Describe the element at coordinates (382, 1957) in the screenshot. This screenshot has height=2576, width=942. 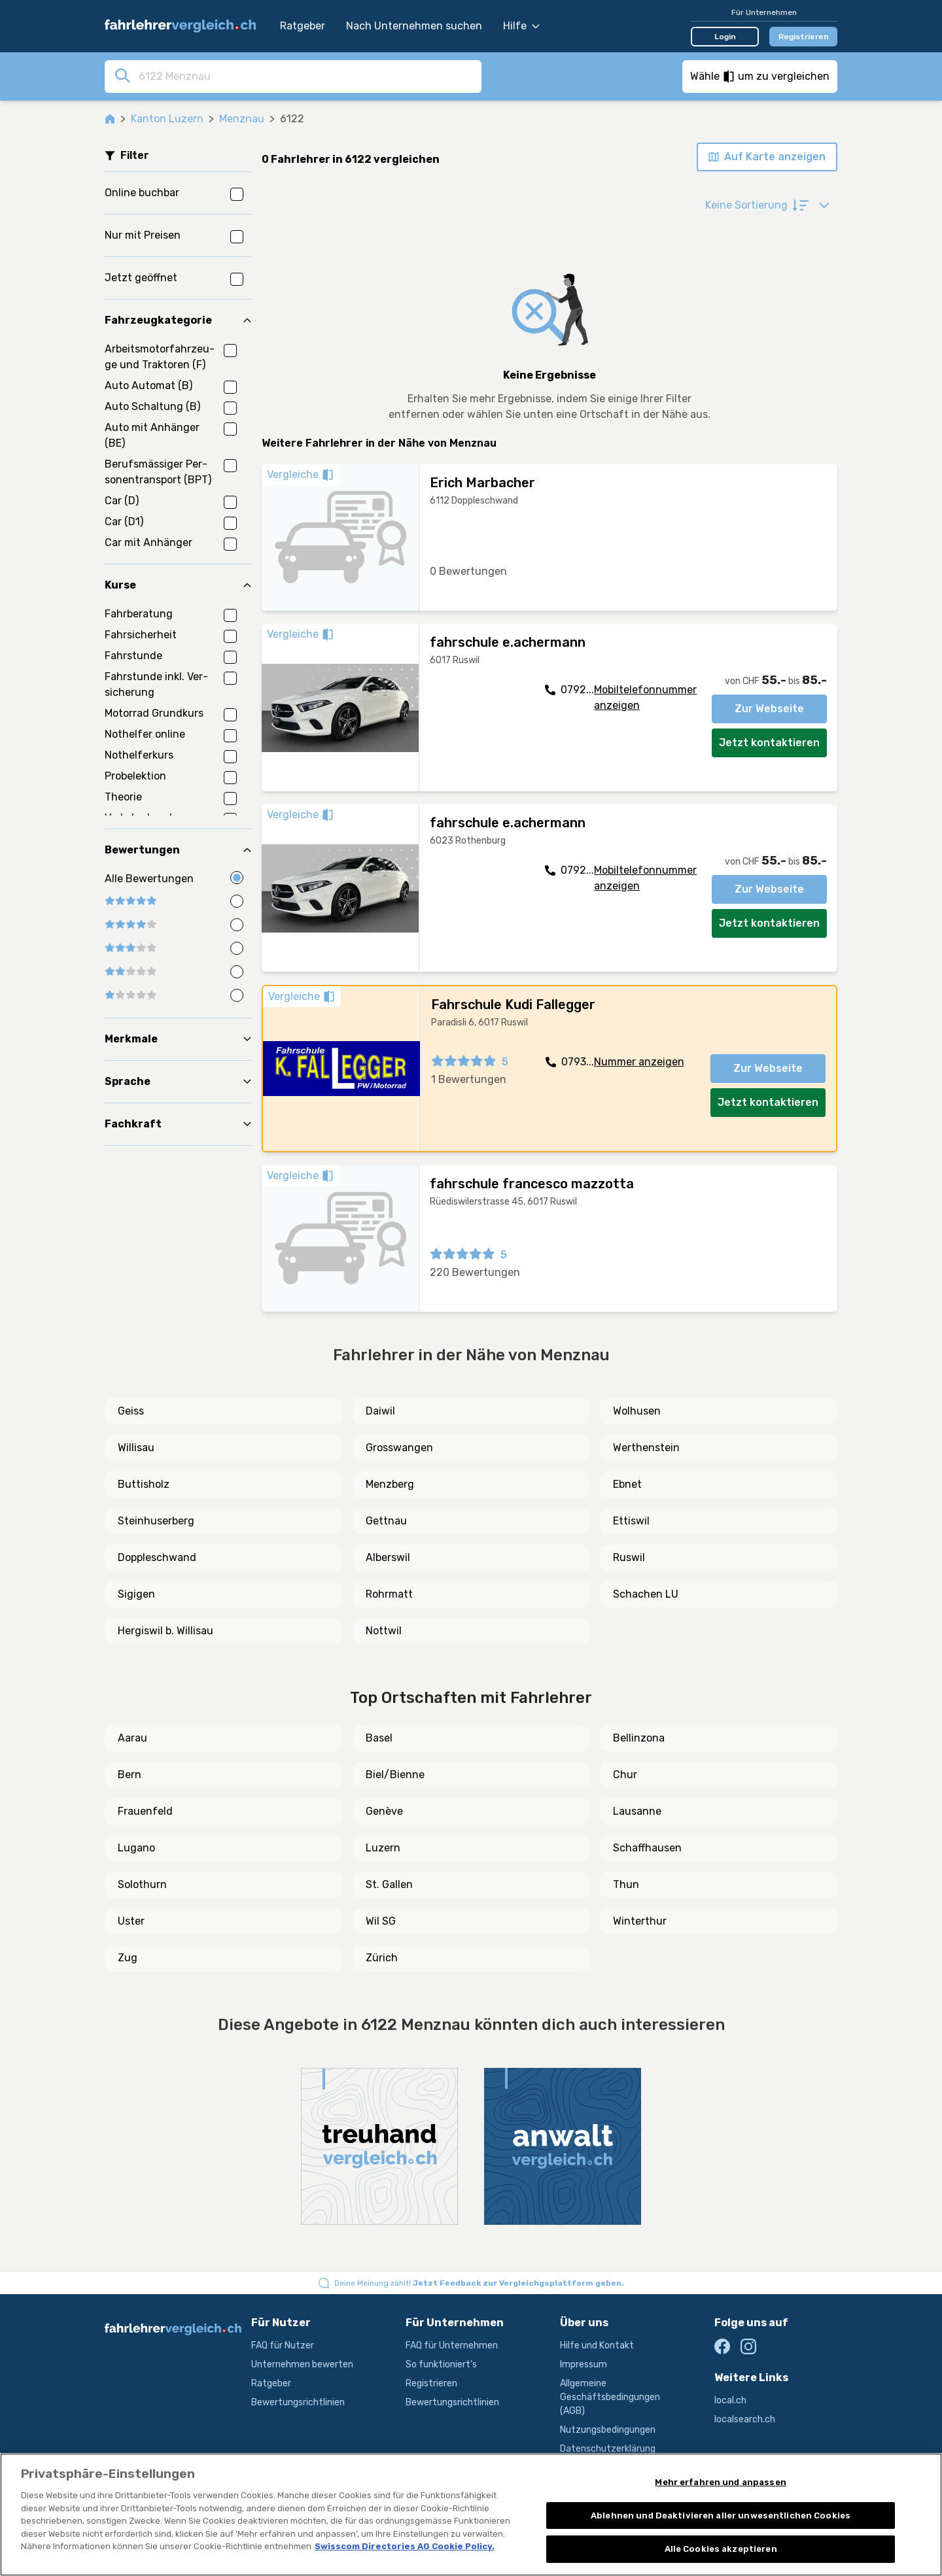
I see `Zürich` at that location.